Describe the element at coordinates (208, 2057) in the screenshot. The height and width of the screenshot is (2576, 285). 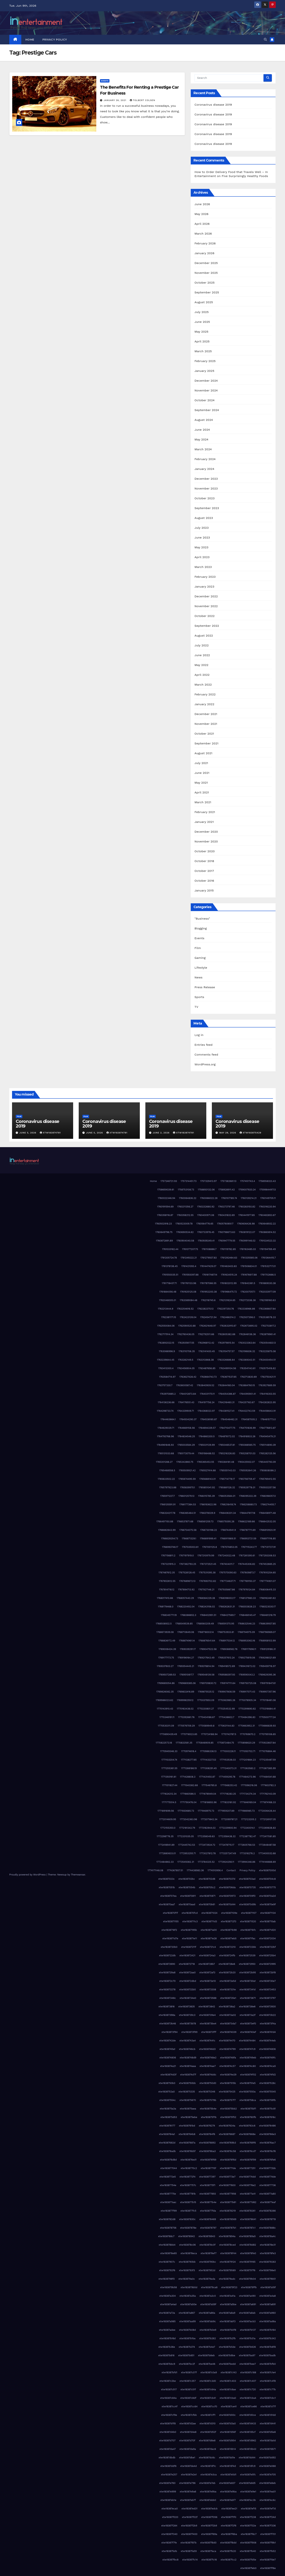
I see `xtw1838748e2` at that location.